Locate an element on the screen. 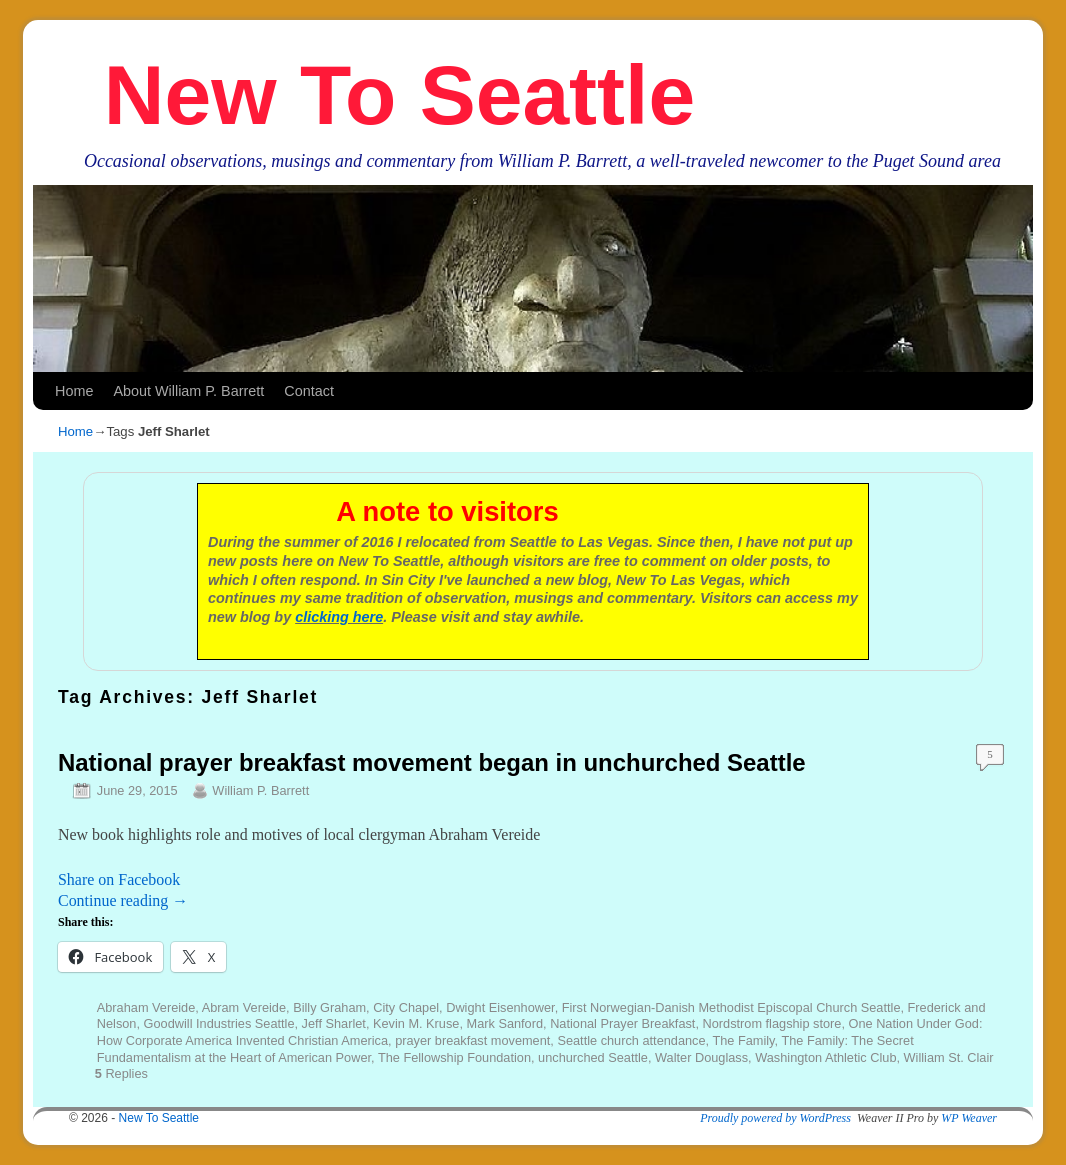 The height and width of the screenshot is (1165, 1066). The Fellowship Foundation is located at coordinates (454, 1057).